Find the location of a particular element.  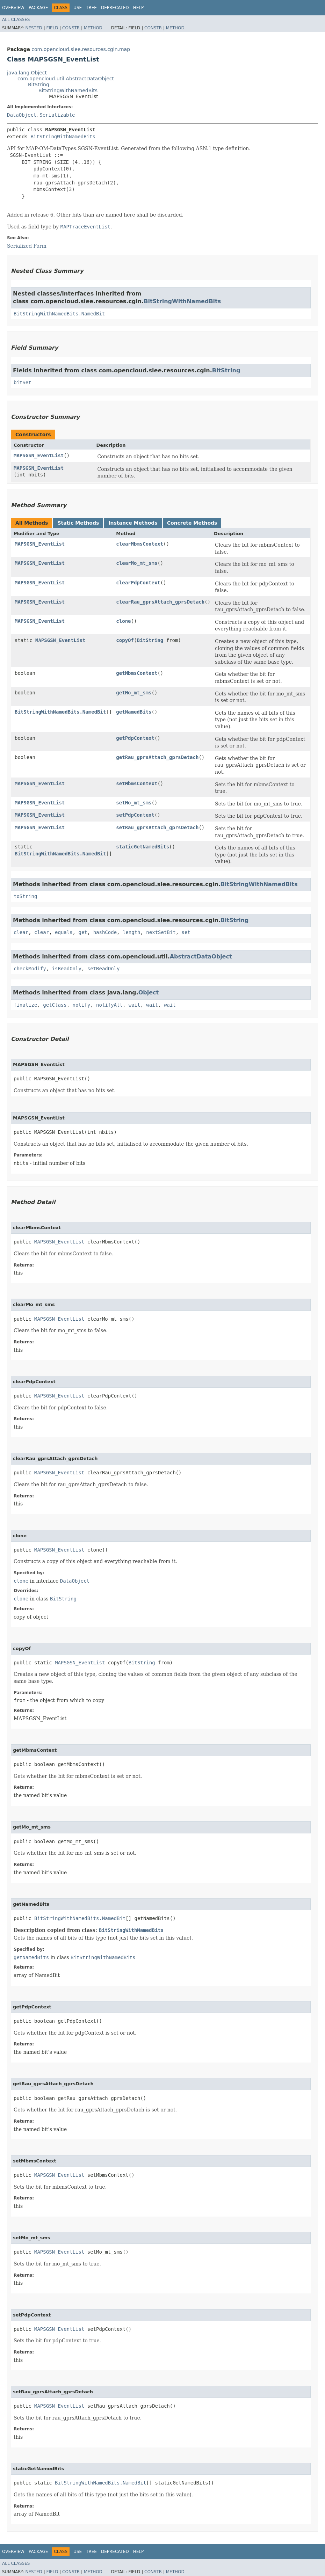

notify is located at coordinates (82, 1005).